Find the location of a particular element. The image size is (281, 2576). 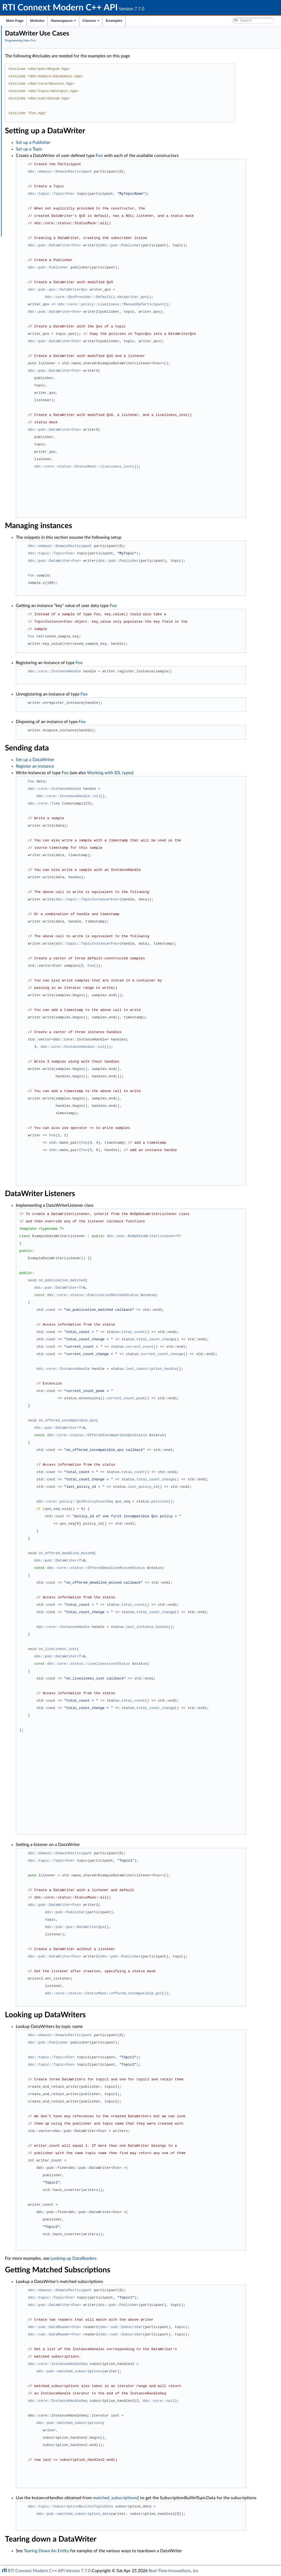

dds::core::Time is located at coordinates (126, 803).